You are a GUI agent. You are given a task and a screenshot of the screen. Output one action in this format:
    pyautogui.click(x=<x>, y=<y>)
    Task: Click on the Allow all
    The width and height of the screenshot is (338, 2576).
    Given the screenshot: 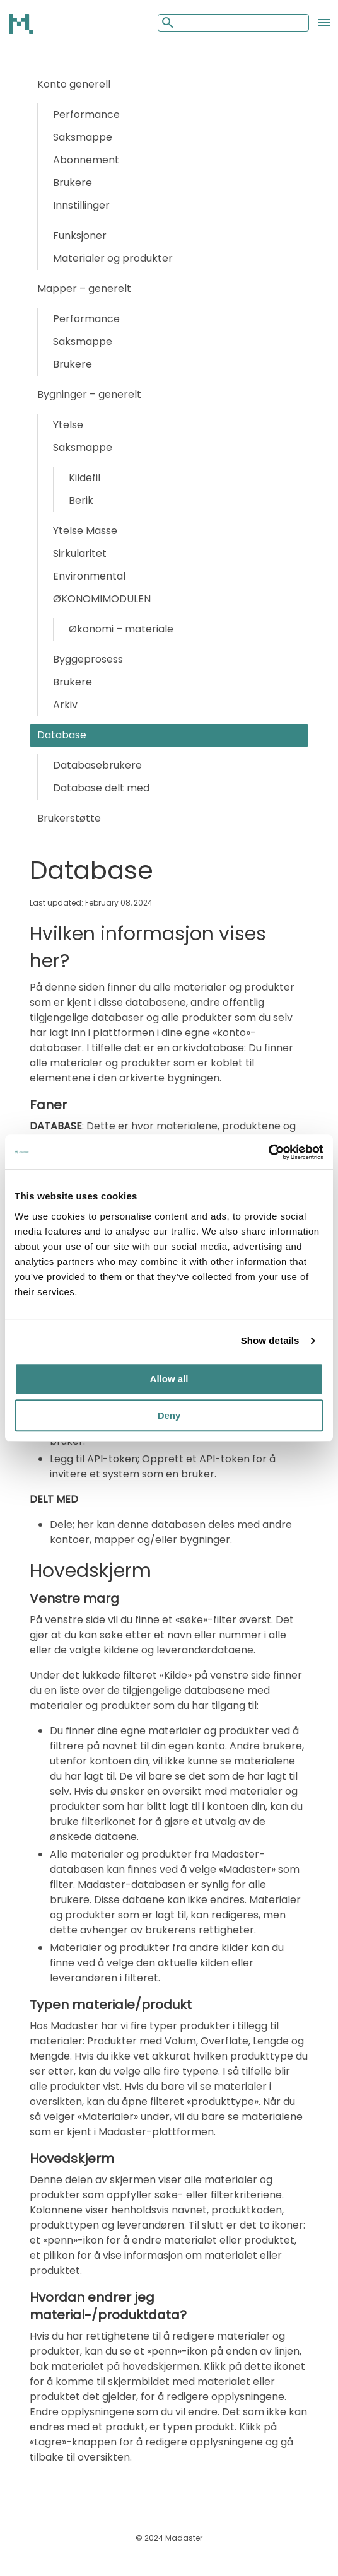 What is the action you would take?
    pyautogui.click(x=169, y=1378)
    